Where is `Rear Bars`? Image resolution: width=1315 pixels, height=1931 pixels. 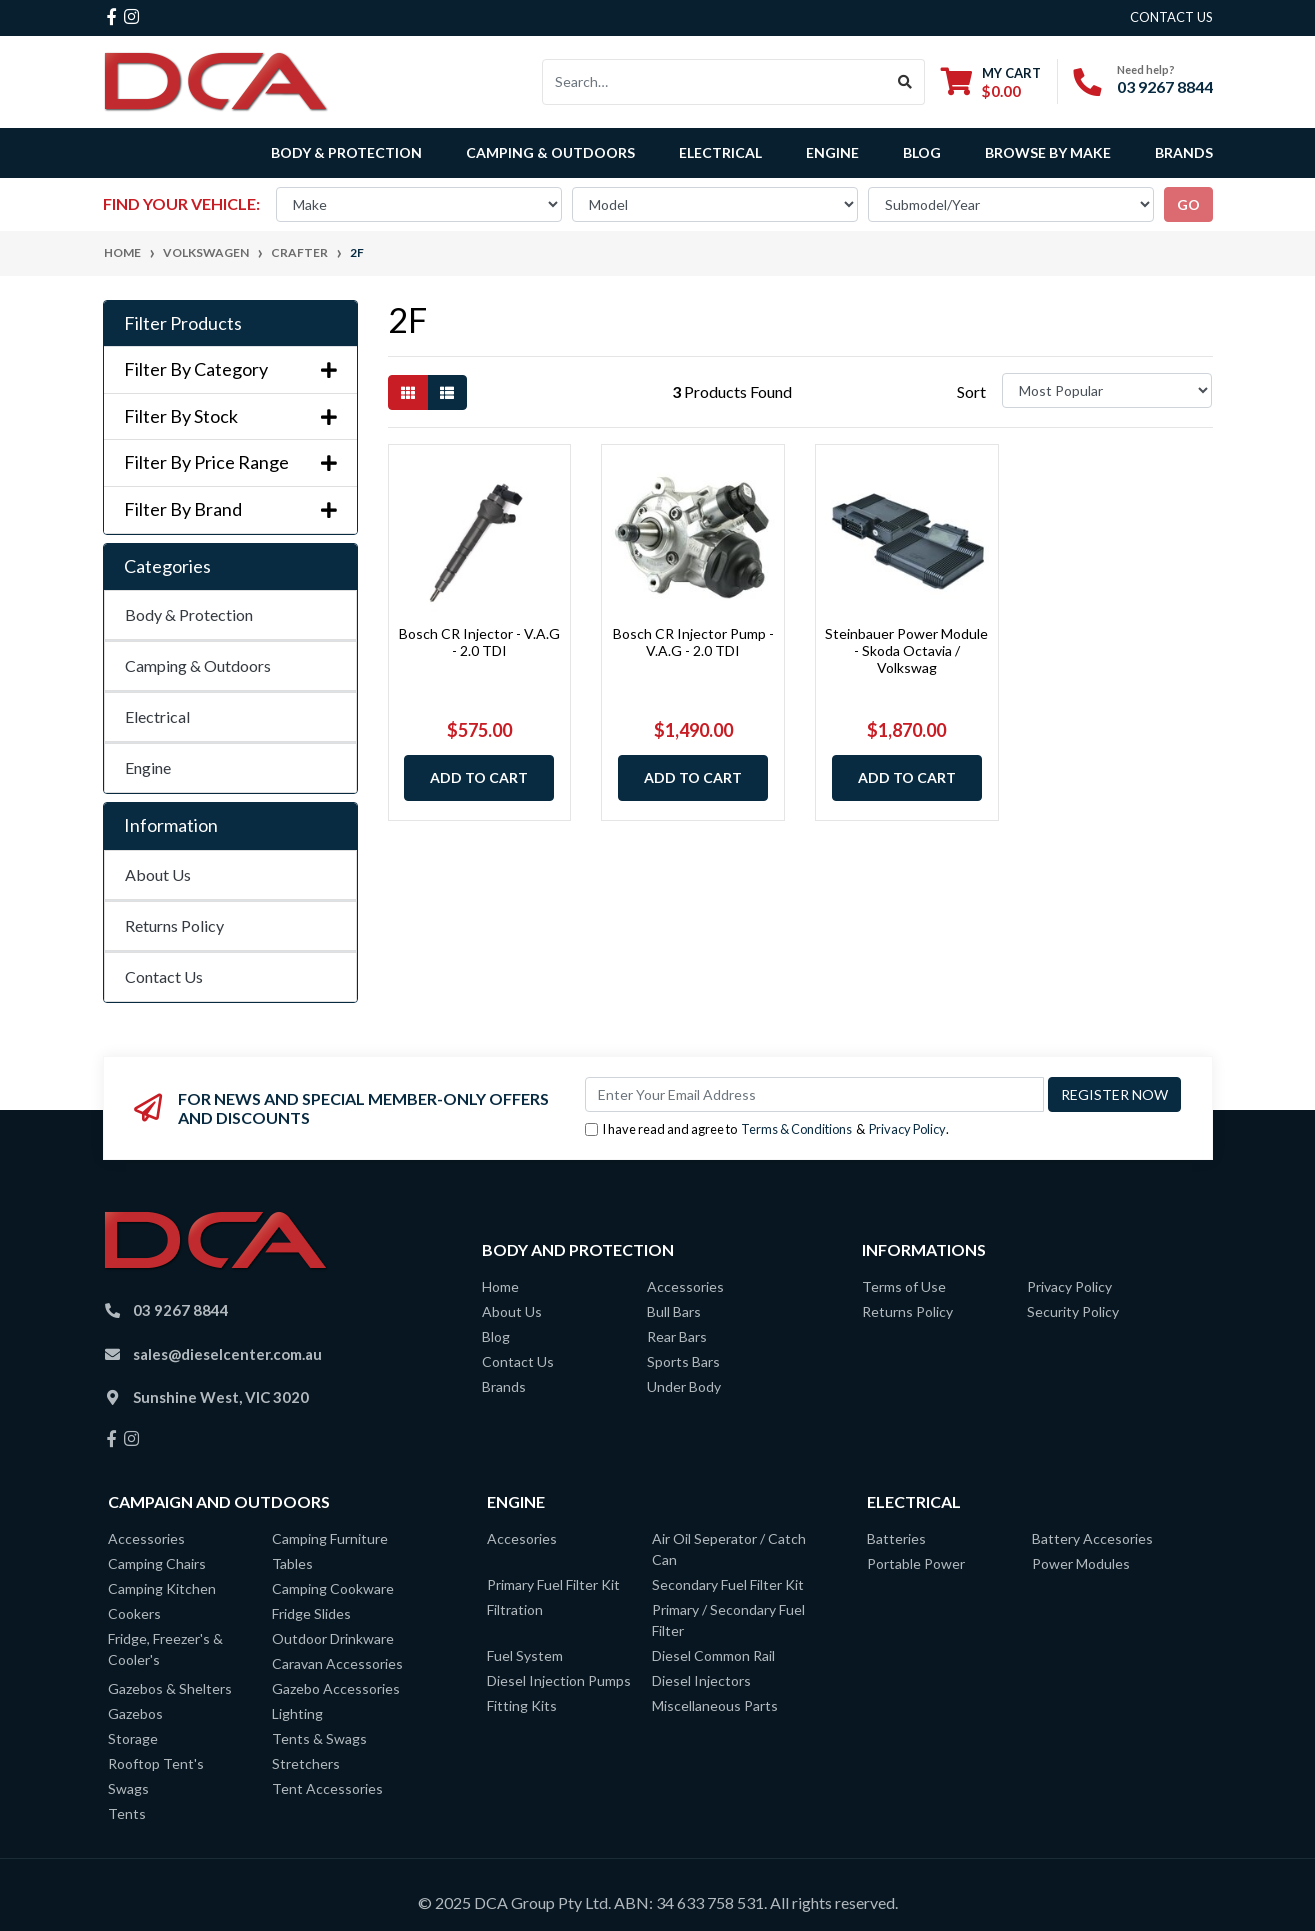
Rear Bars is located at coordinates (677, 1336).